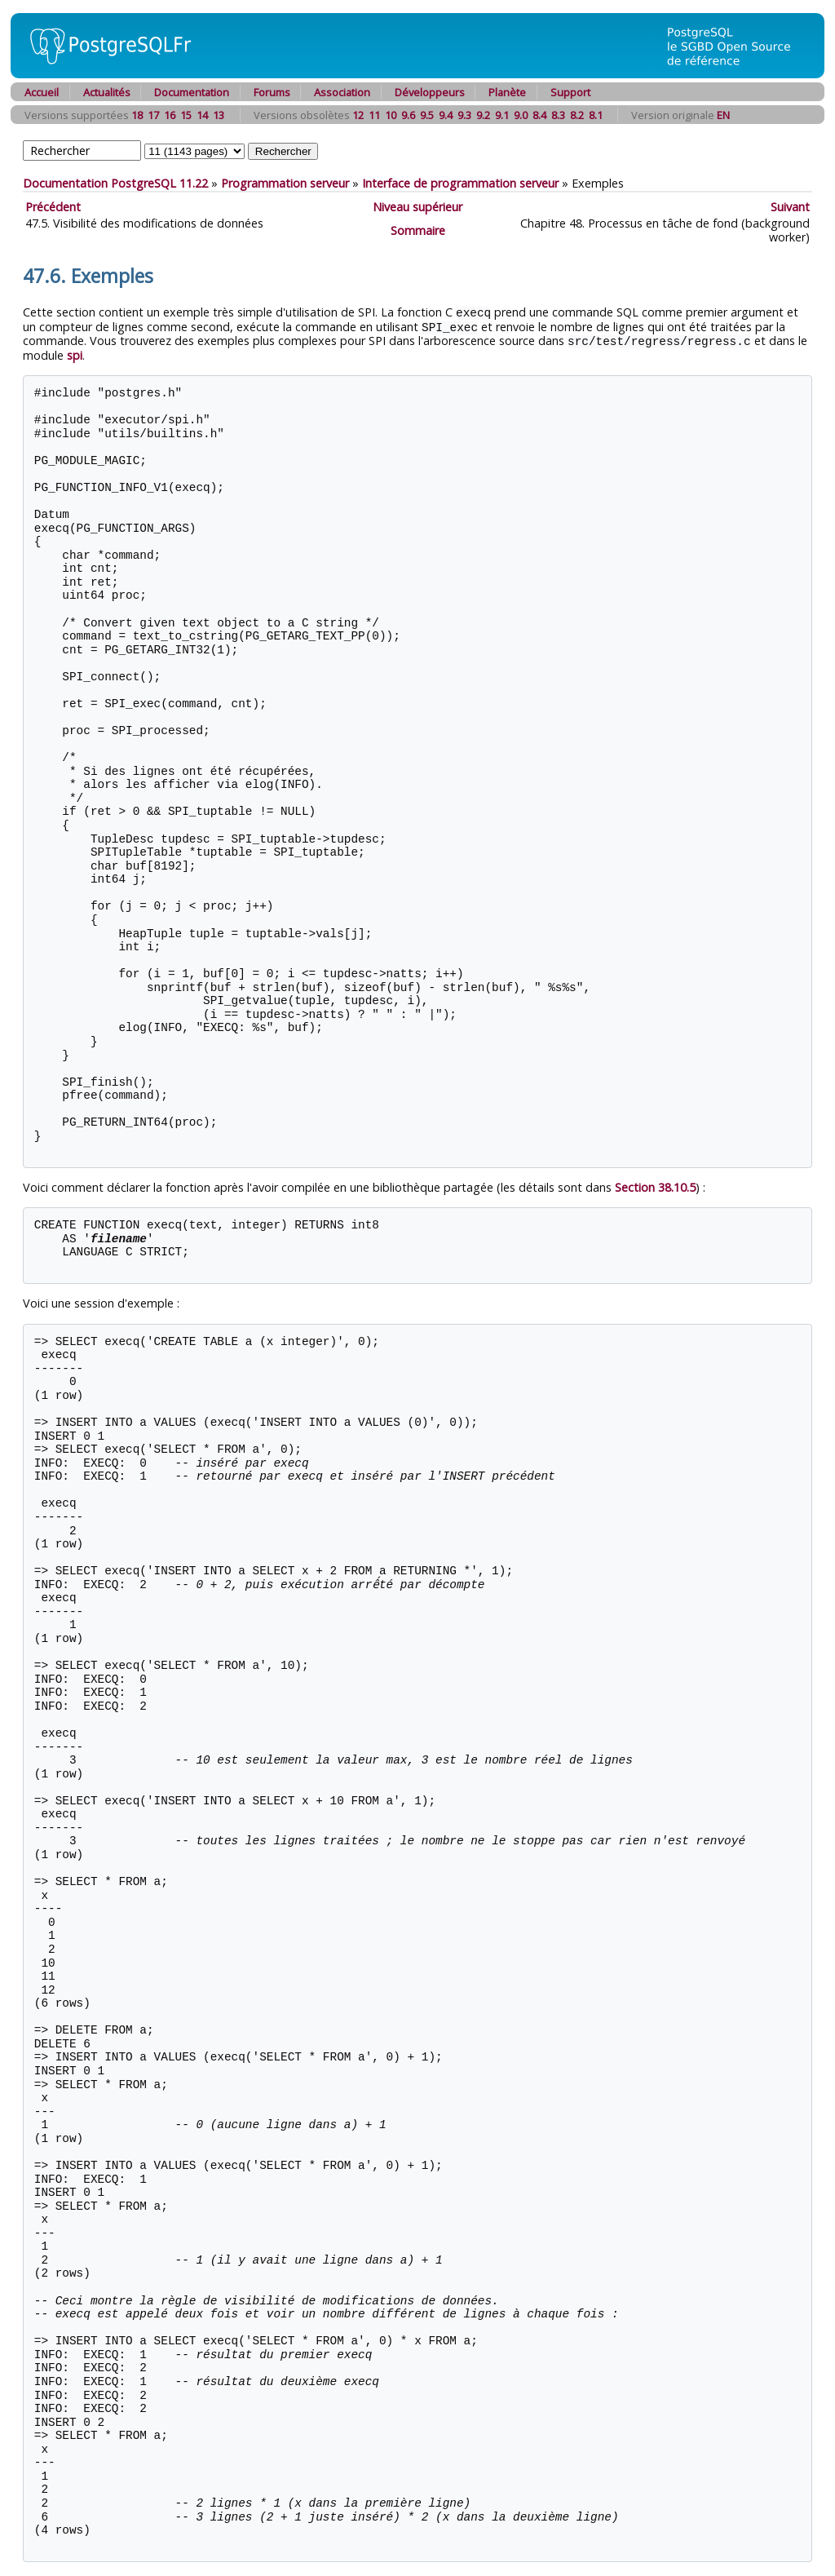 This screenshot has height=2576, width=835. Describe the element at coordinates (570, 92) in the screenshot. I see `Support` at that location.